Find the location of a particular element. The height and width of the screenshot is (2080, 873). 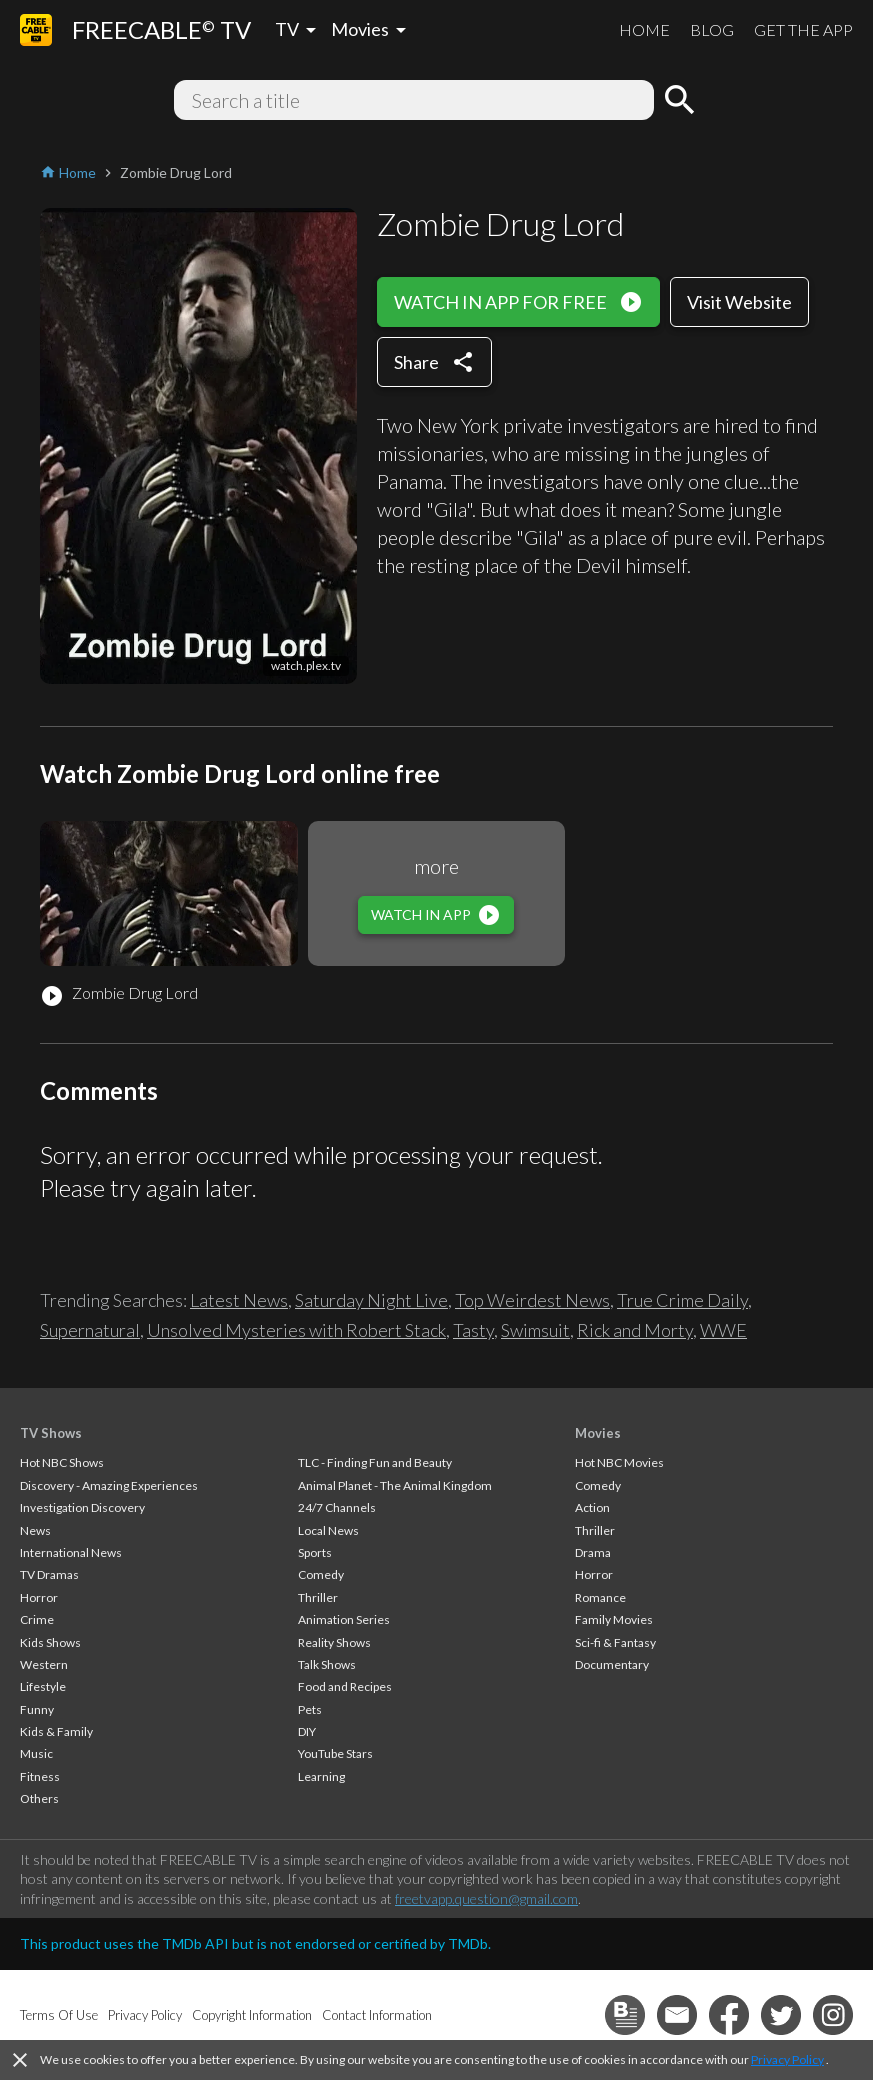

Discovery - Amazing Experiences is located at coordinates (109, 1485).